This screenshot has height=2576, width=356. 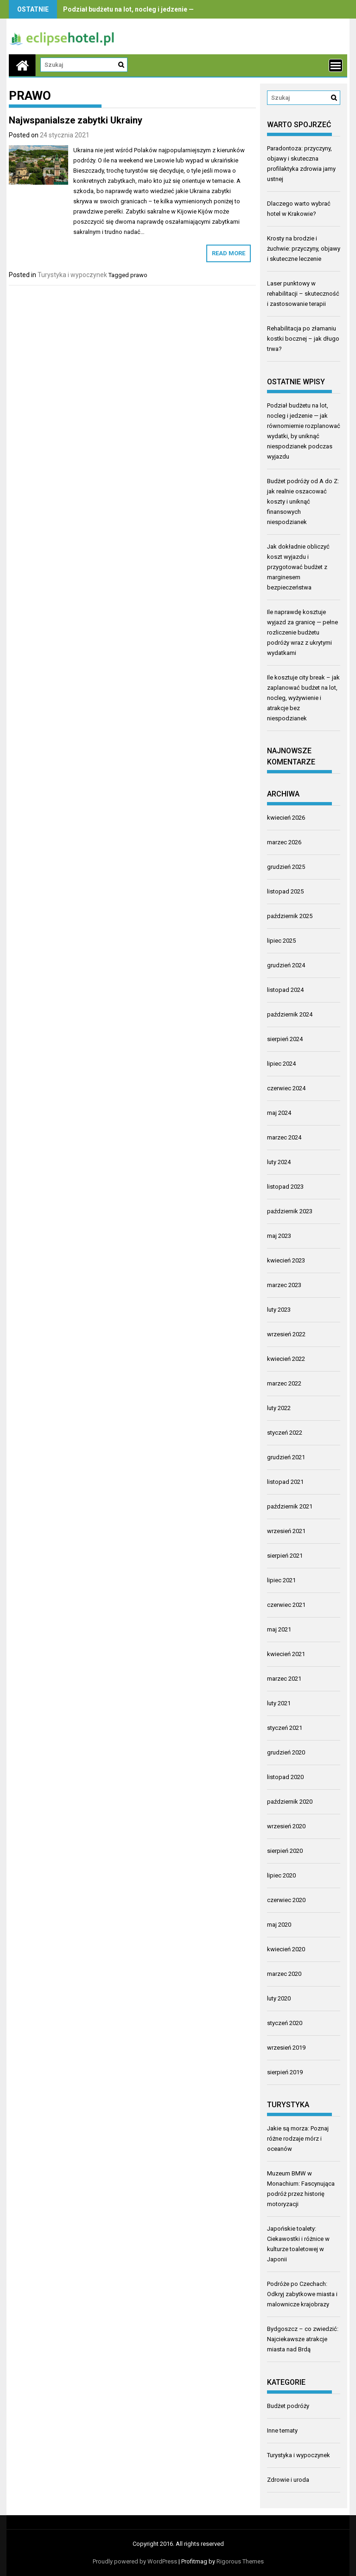 What do you see at coordinates (289, 1014) in the screenshot?
I see `październik 2024` at bounding box center [289, 1014].